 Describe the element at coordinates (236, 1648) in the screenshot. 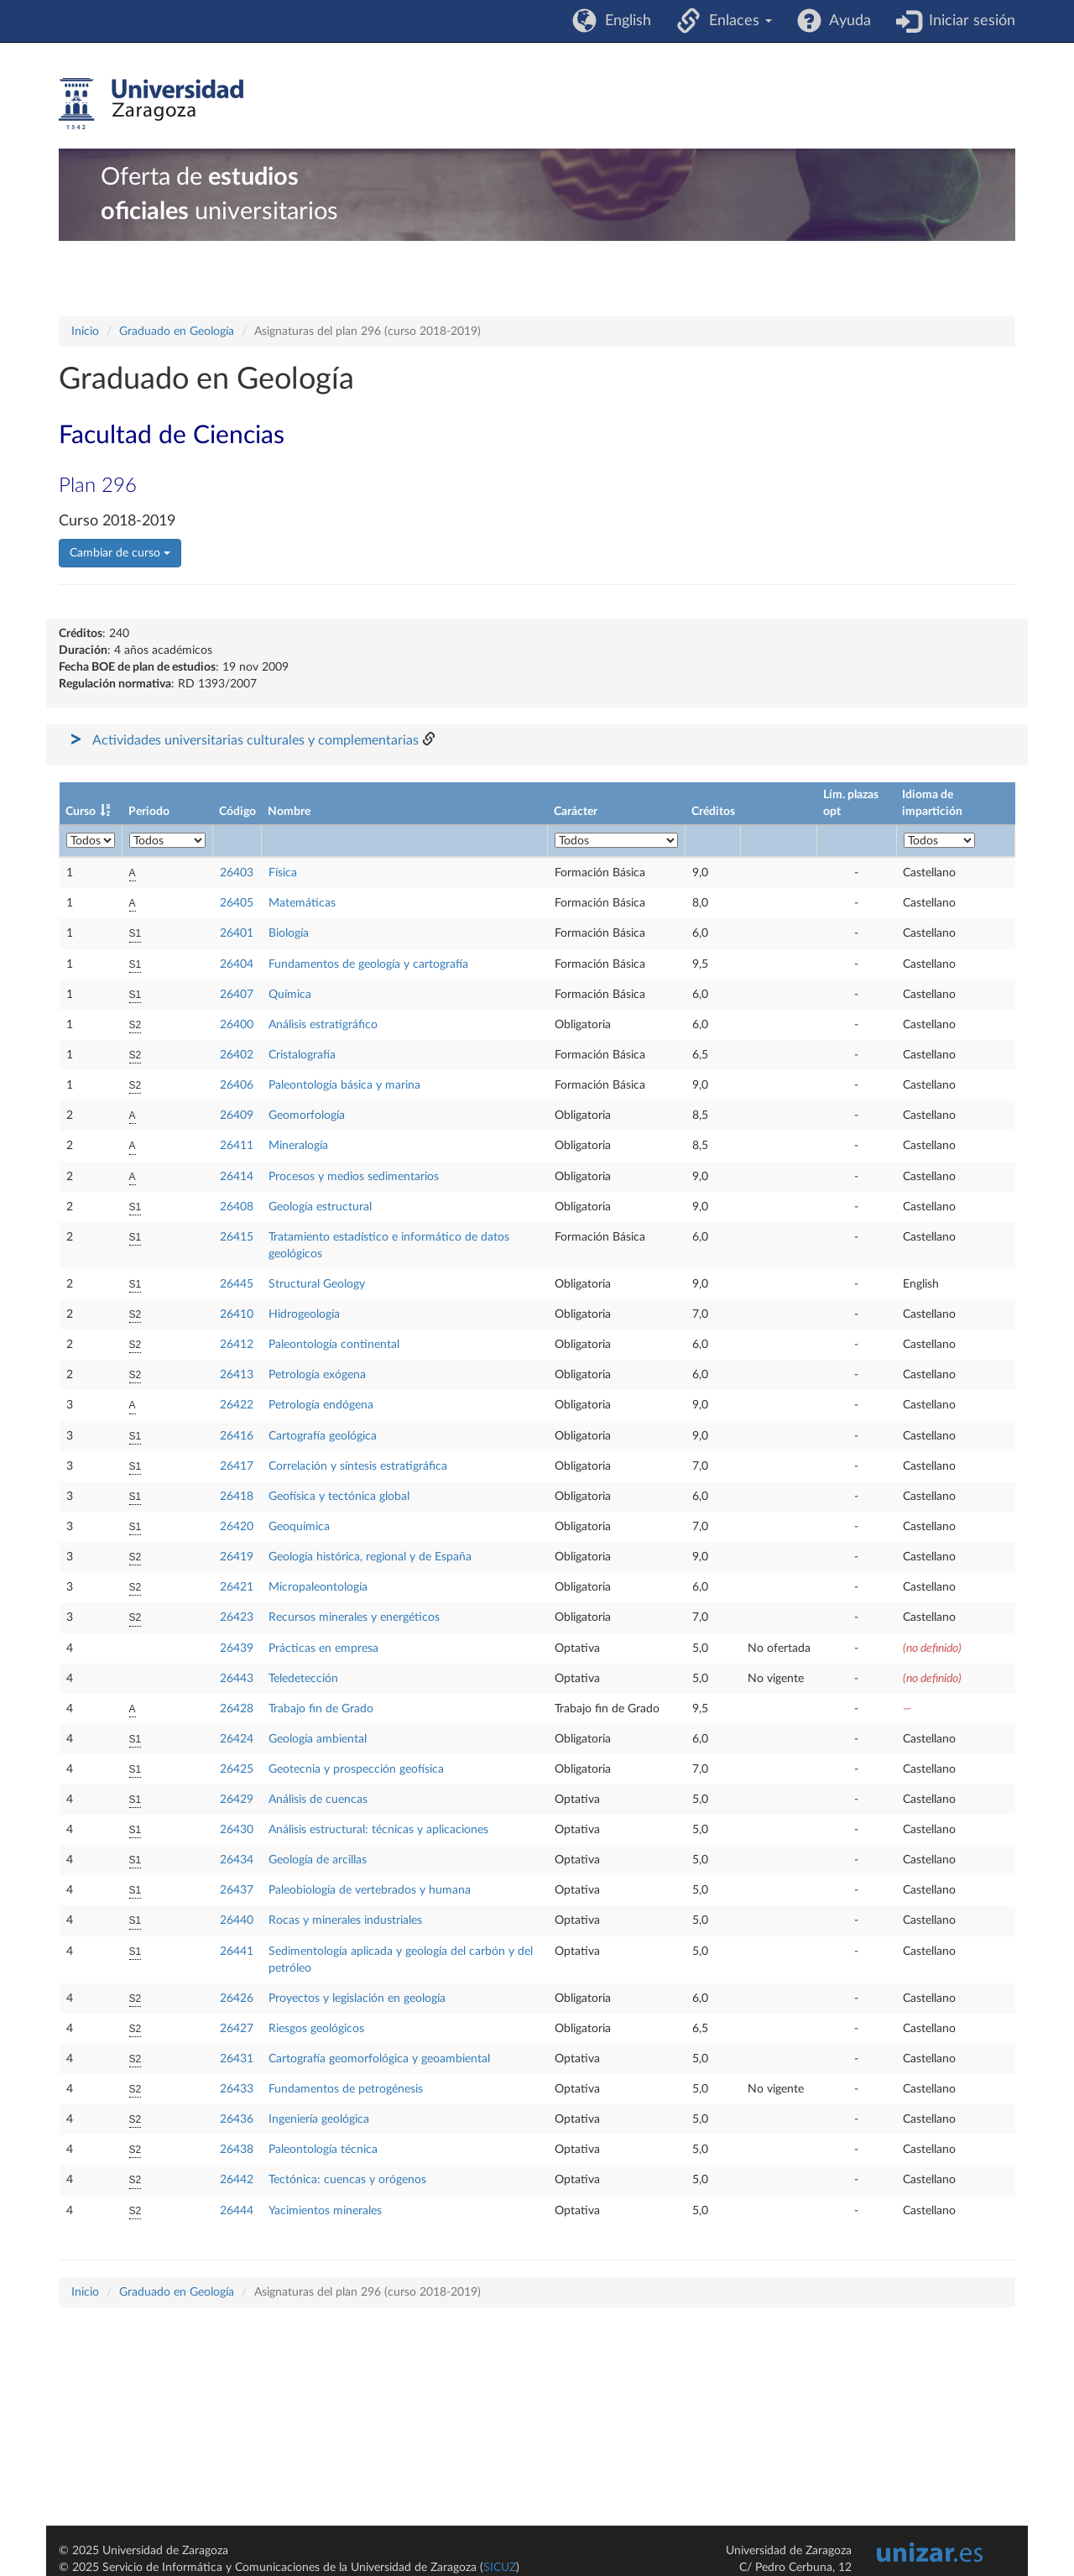

I see `26439` at that location.